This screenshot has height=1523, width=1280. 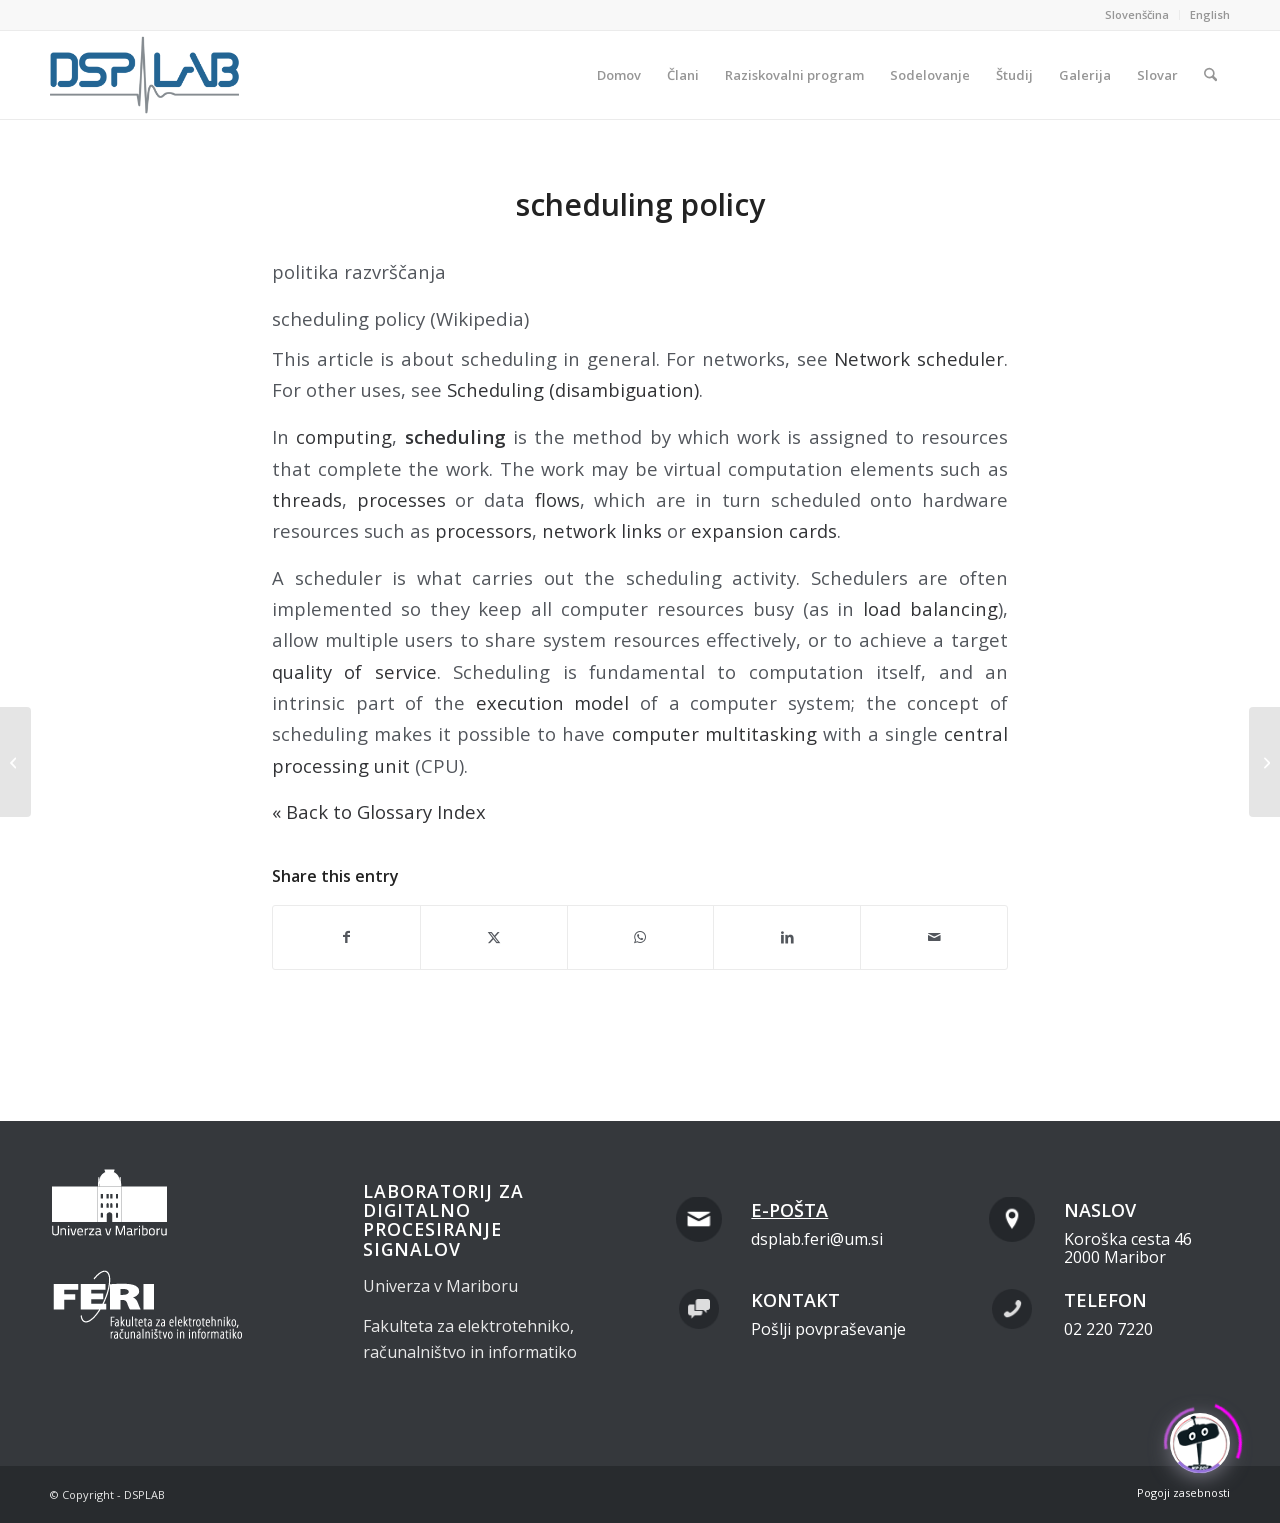 I want to click on E-pošta, so click(x=789, y=1210).